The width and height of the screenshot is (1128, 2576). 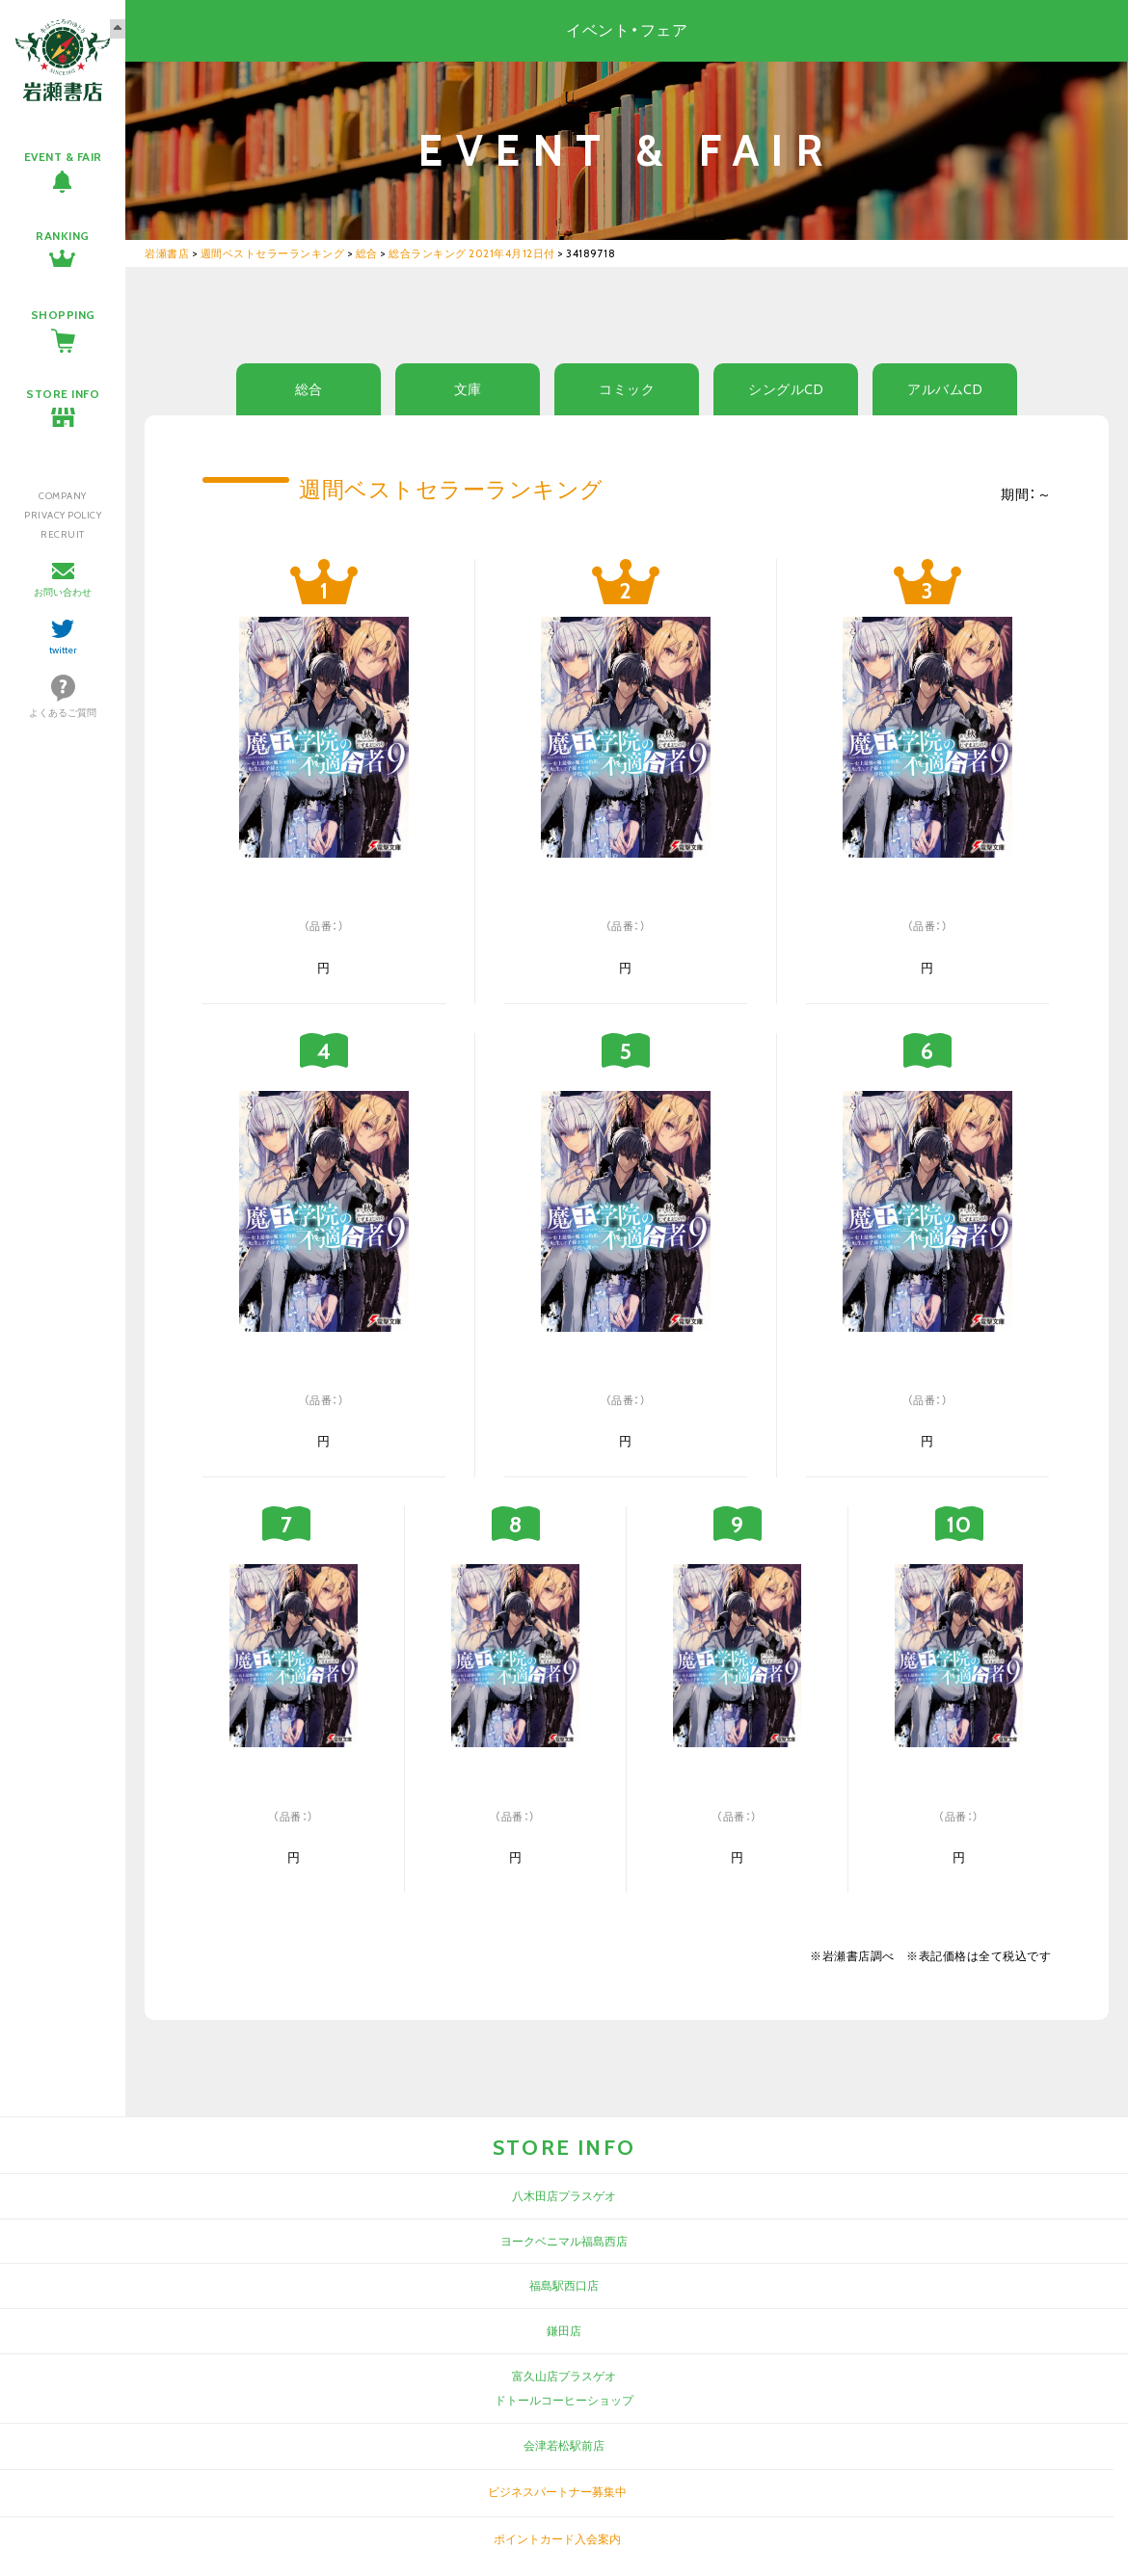 What do you see at coordinates (63, 496) in the screenshot?
I see `COMPANY` at bounding box center [63, 496].